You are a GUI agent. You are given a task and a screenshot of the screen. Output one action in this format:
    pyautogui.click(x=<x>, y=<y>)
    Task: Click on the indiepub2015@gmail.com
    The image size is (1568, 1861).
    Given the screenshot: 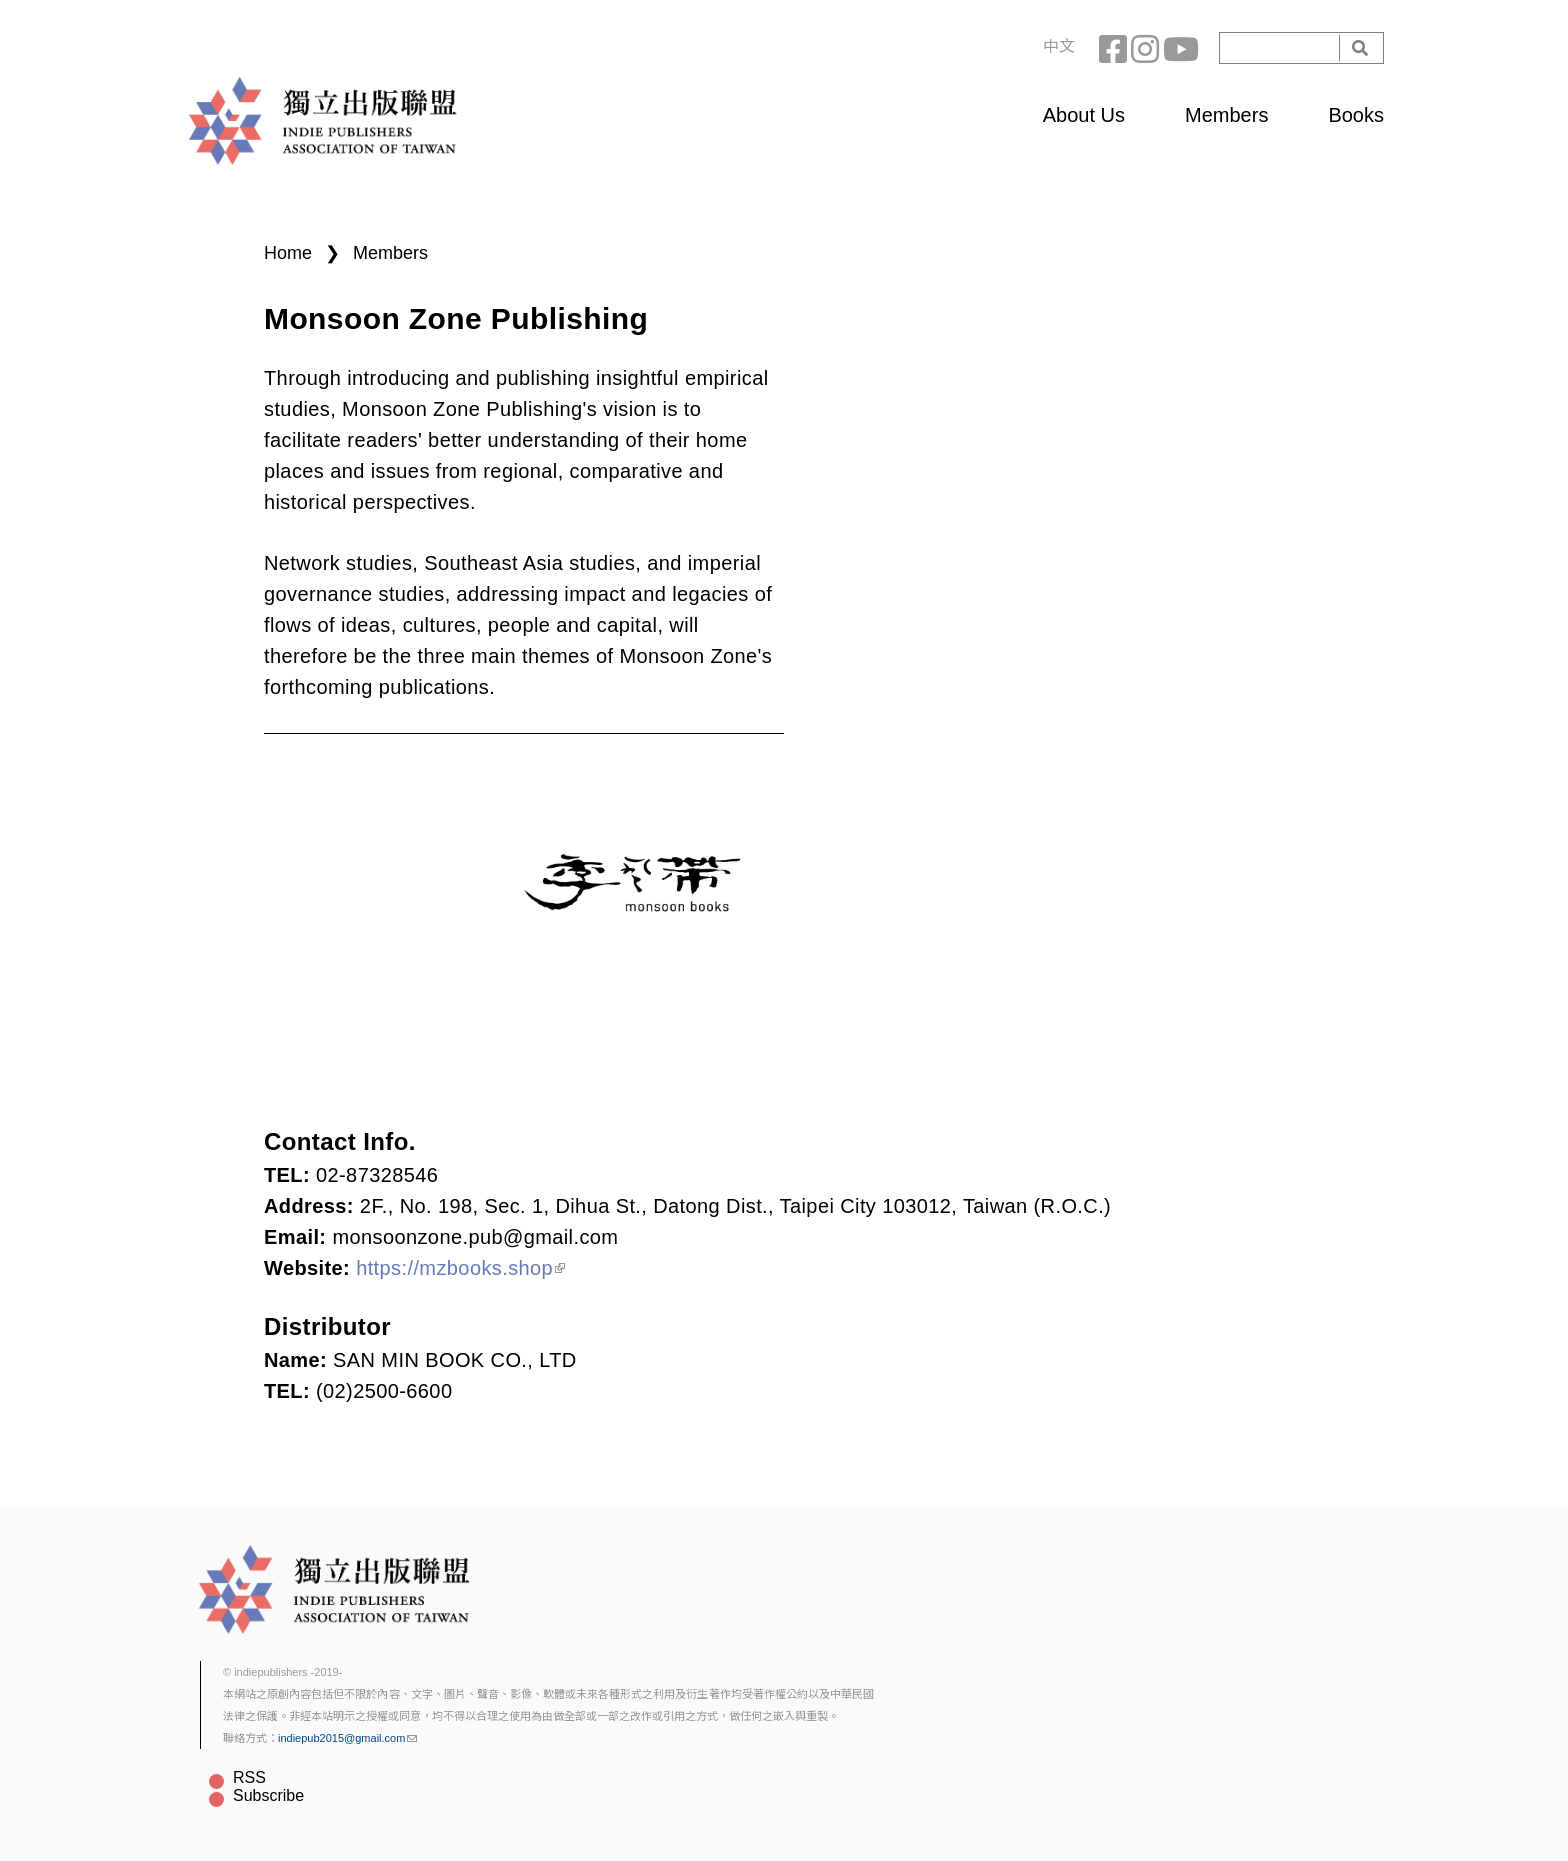 What is the action you would take?
    pyautogui.click(x=347, y=1738)
    